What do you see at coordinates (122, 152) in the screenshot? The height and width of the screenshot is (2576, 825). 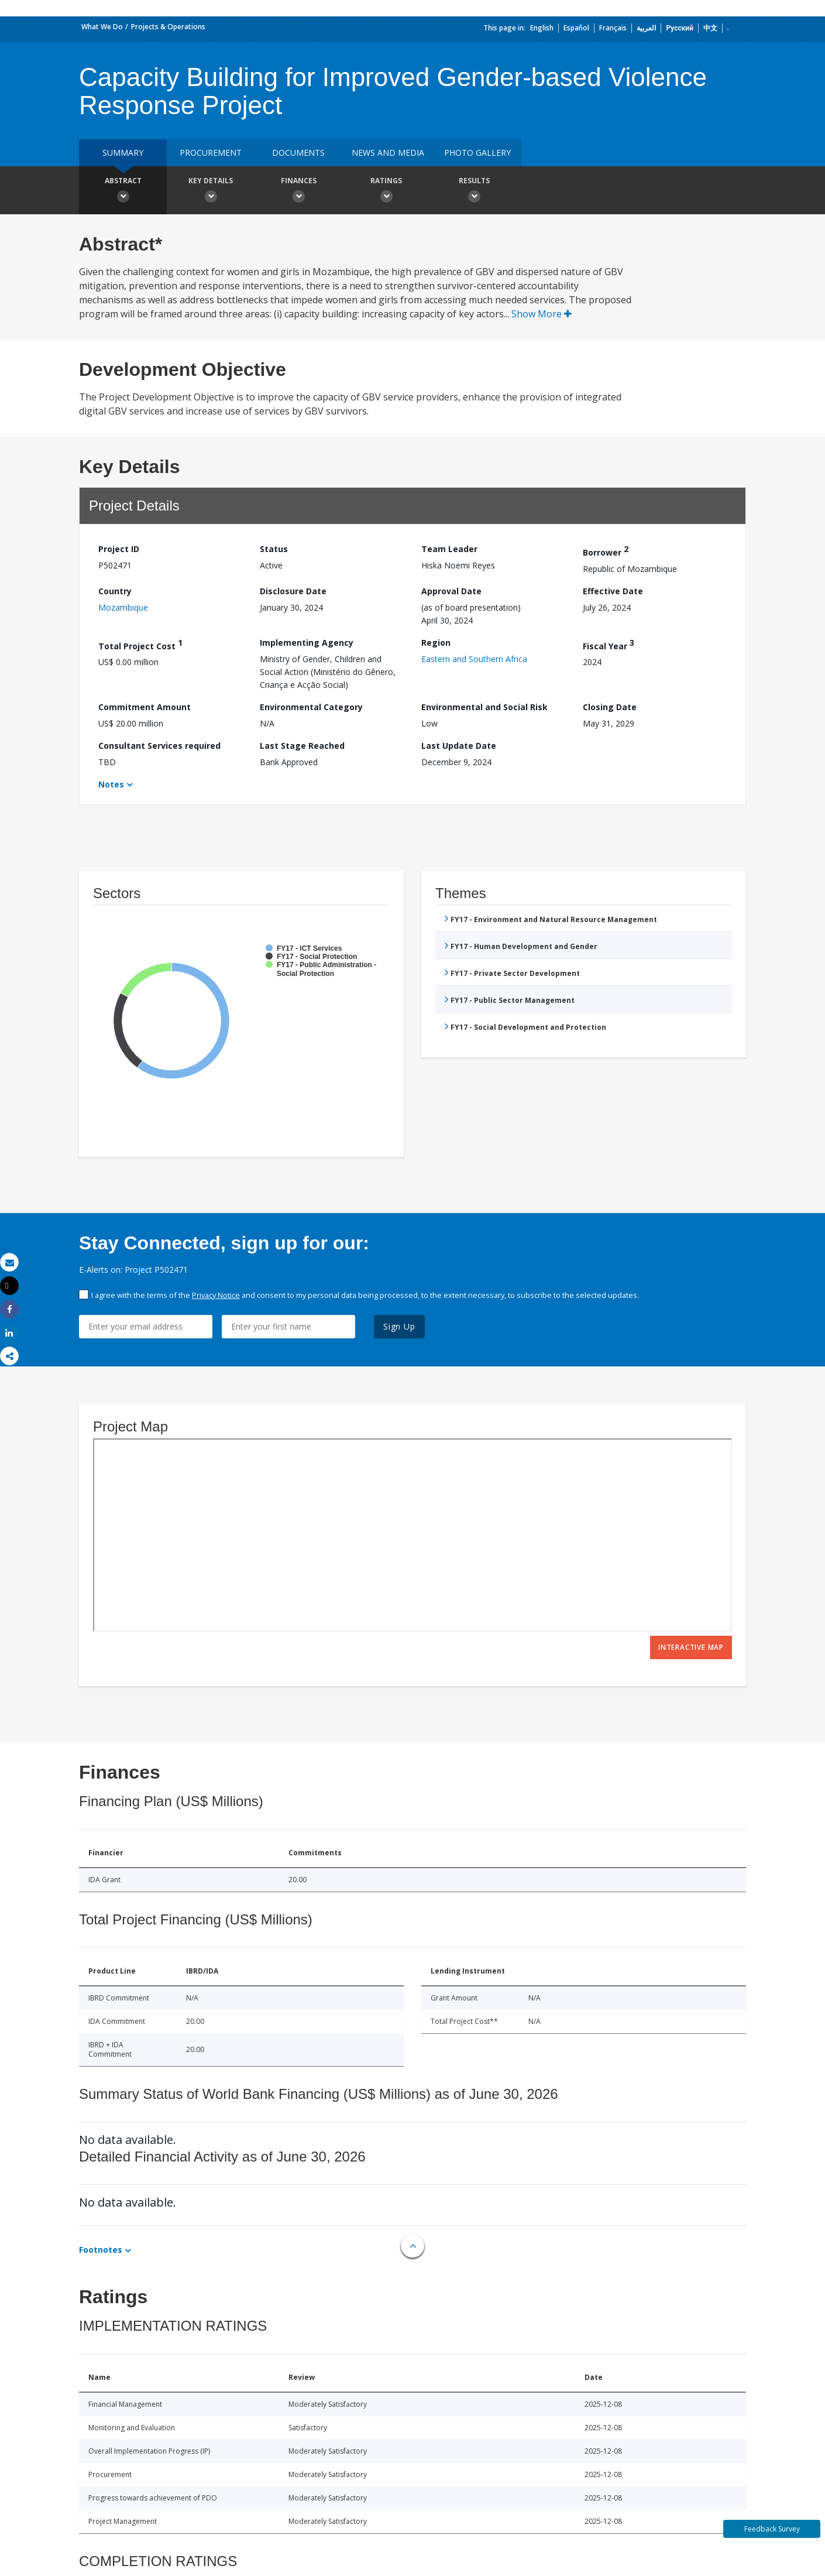 I see `Summary` at bounding box center [122, 152].